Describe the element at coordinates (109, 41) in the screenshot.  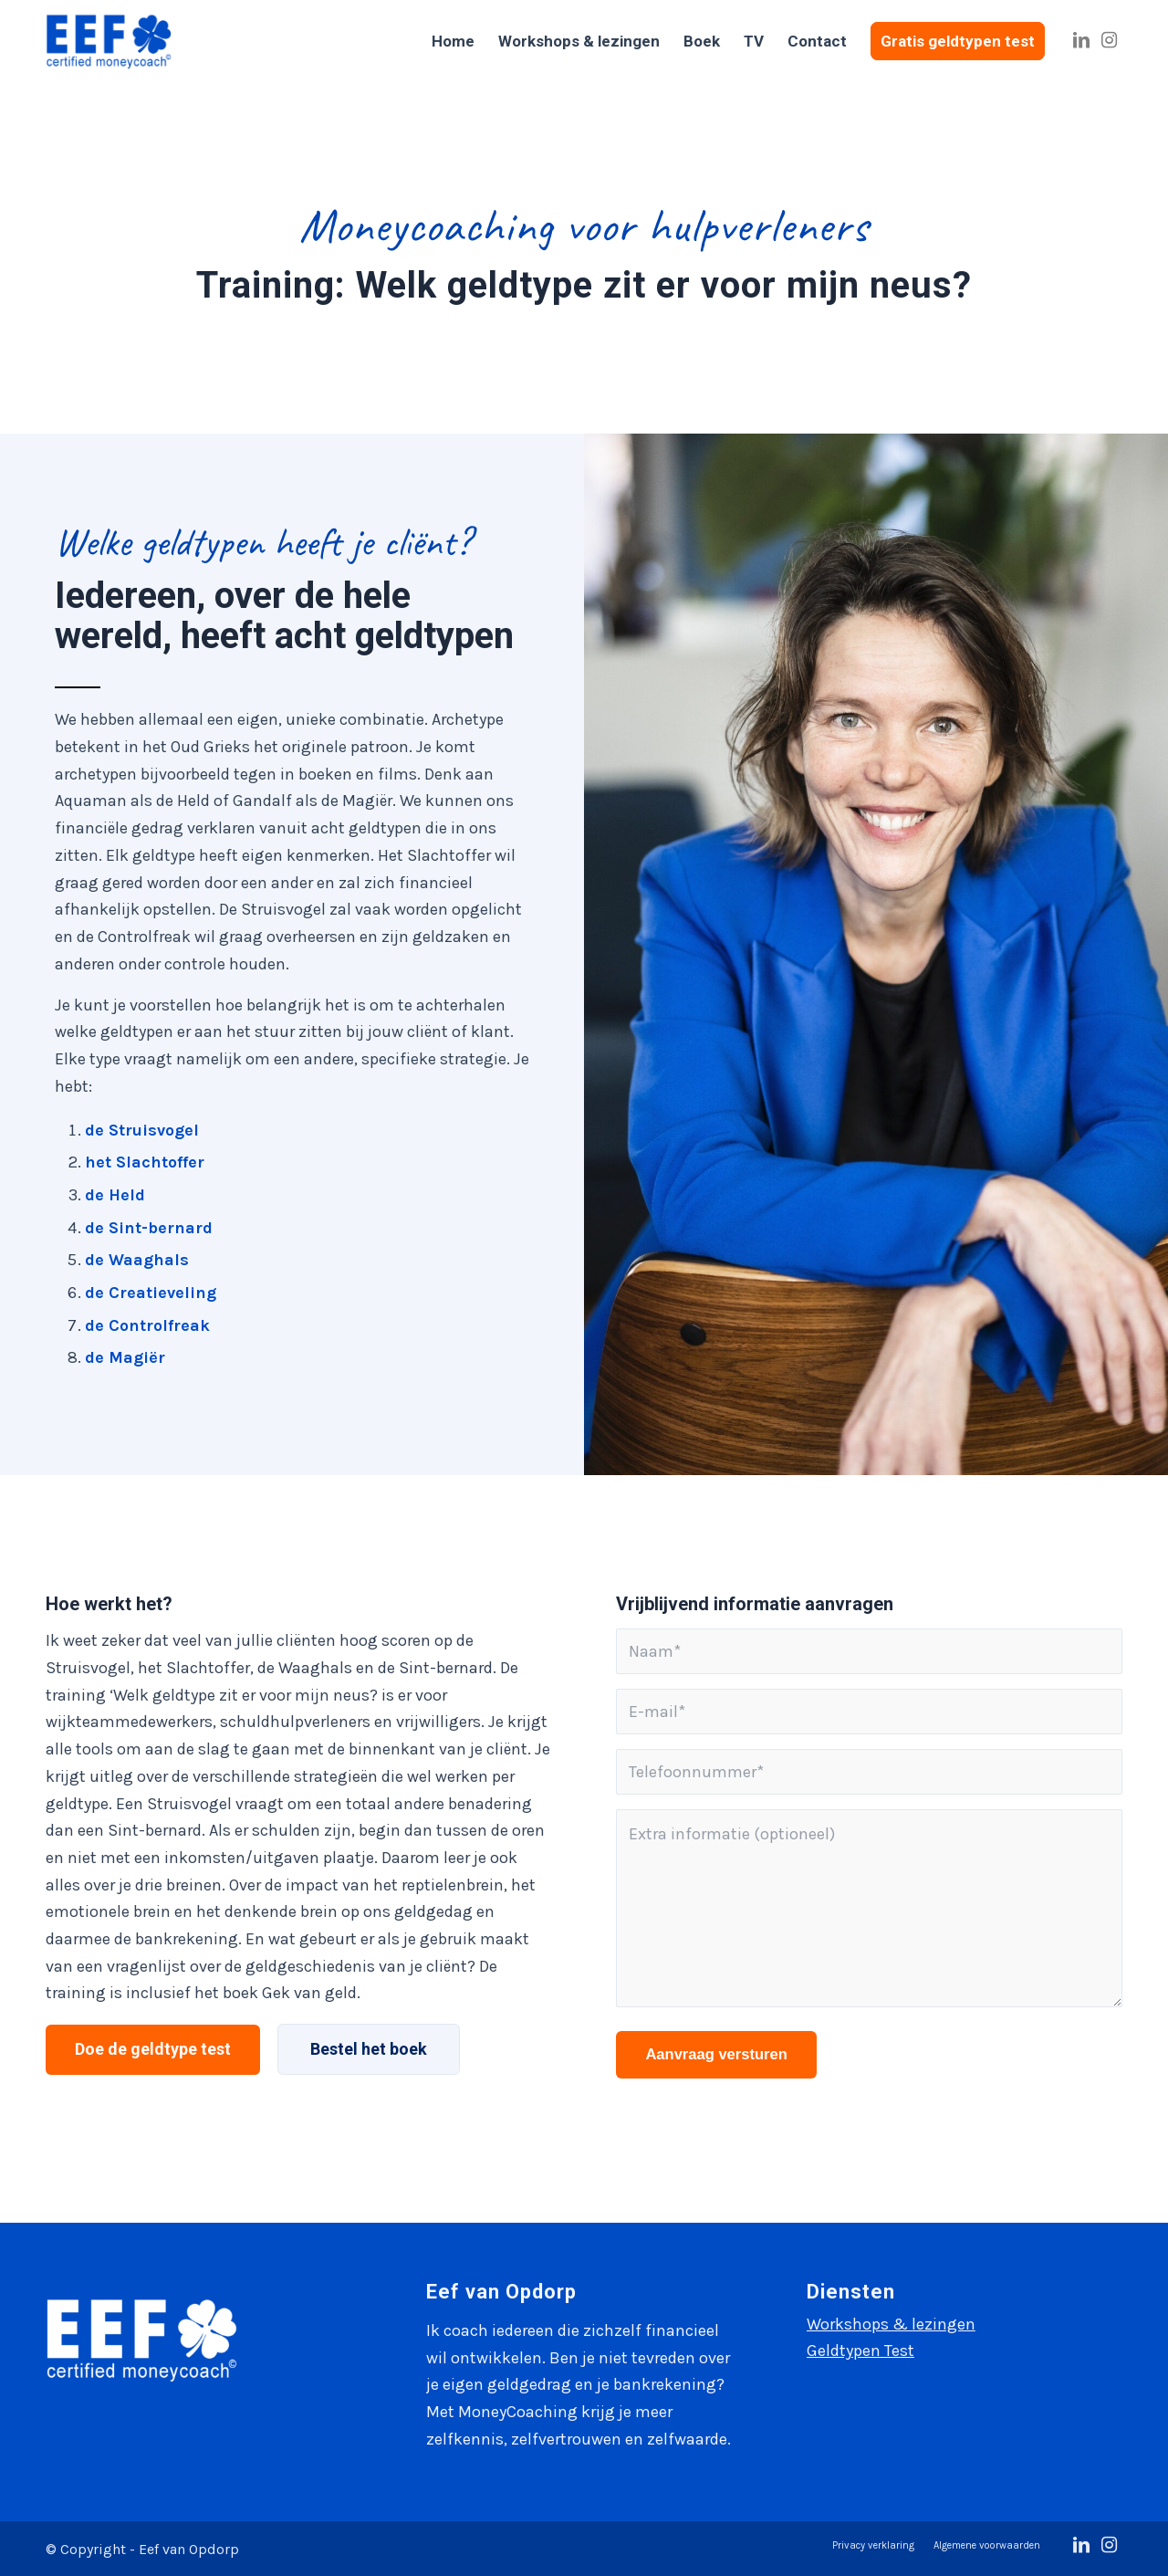
I see `[Eef van Opdorp]` at that location.